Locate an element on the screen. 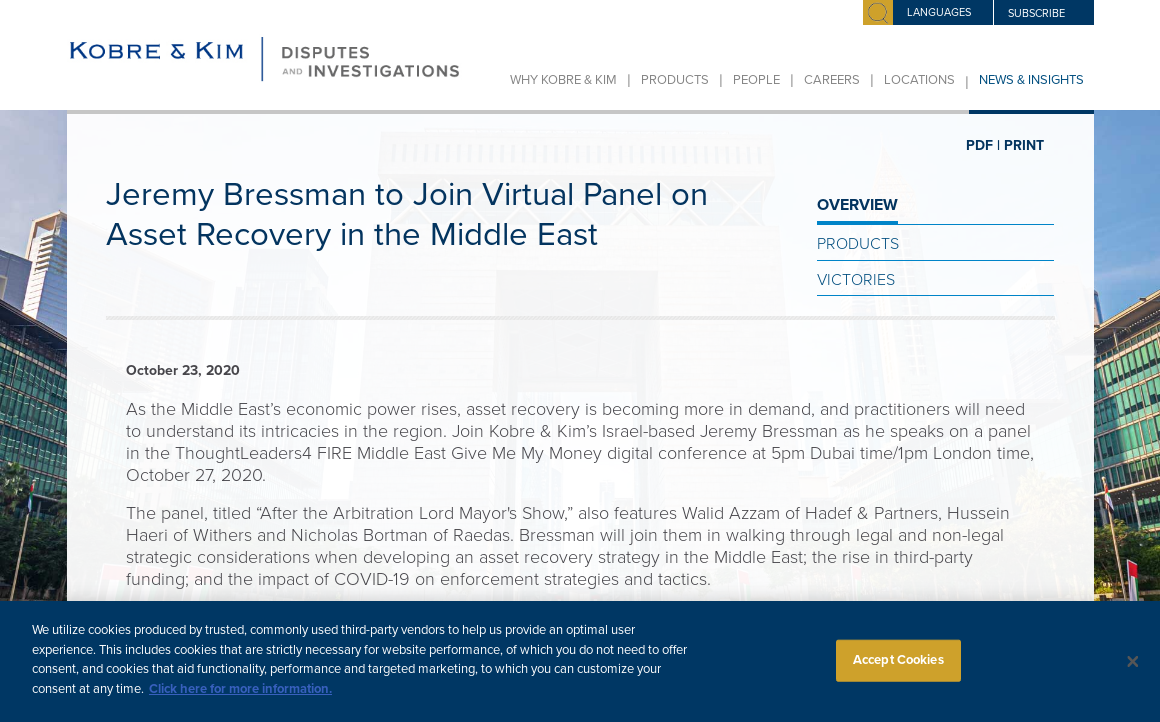 The height and width of the screenshot is (722, 1160). OVERVIEW is located at coordinates (857, 205).